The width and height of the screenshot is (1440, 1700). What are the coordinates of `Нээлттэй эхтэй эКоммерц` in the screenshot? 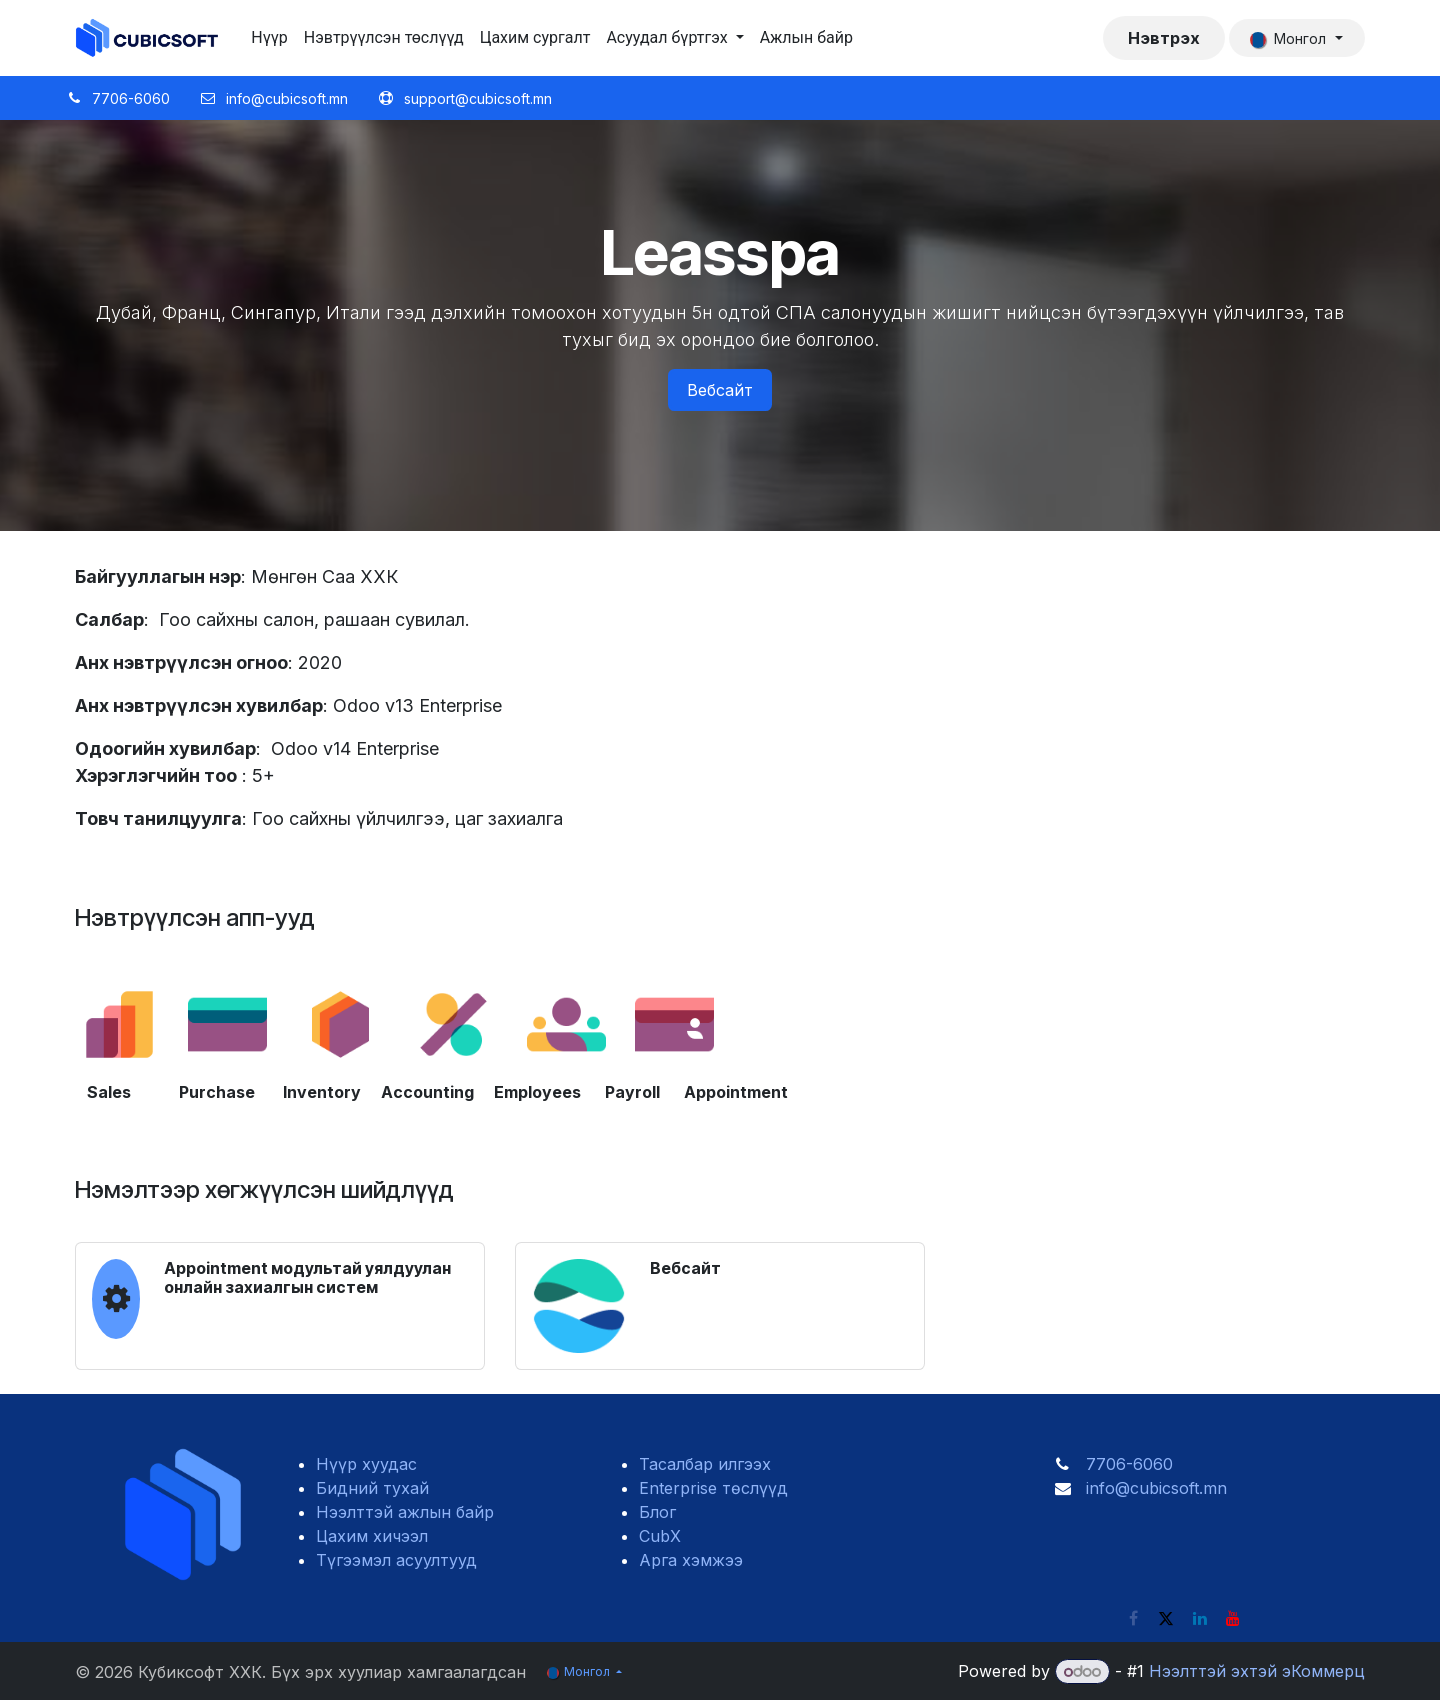 It's located at (1257, 1671).